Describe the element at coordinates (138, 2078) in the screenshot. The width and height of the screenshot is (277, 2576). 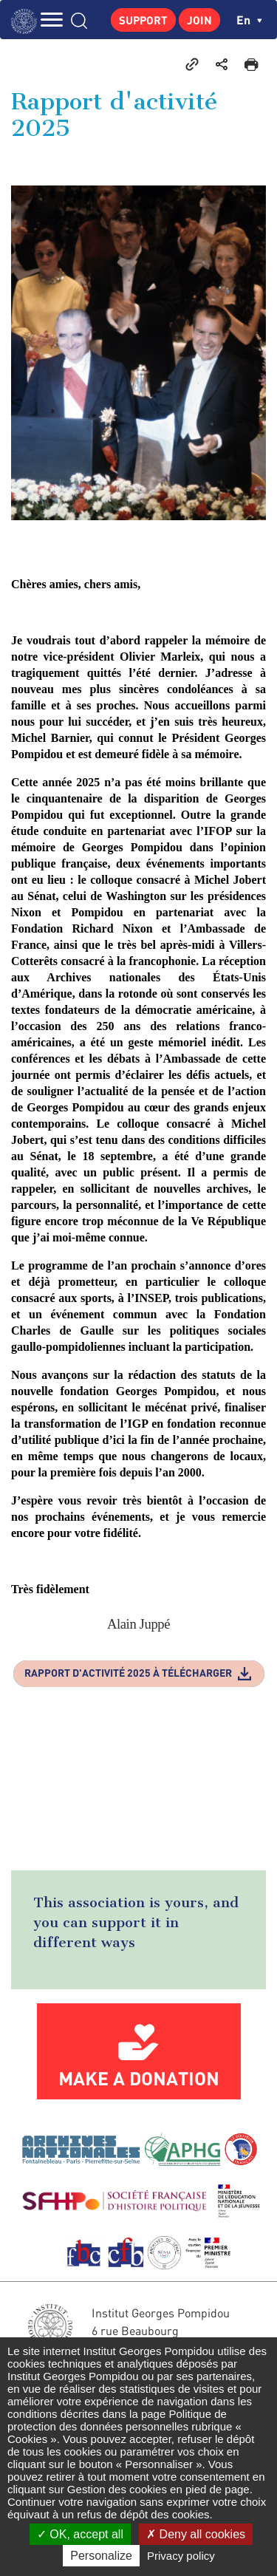
I see `Make a donation` at that location.